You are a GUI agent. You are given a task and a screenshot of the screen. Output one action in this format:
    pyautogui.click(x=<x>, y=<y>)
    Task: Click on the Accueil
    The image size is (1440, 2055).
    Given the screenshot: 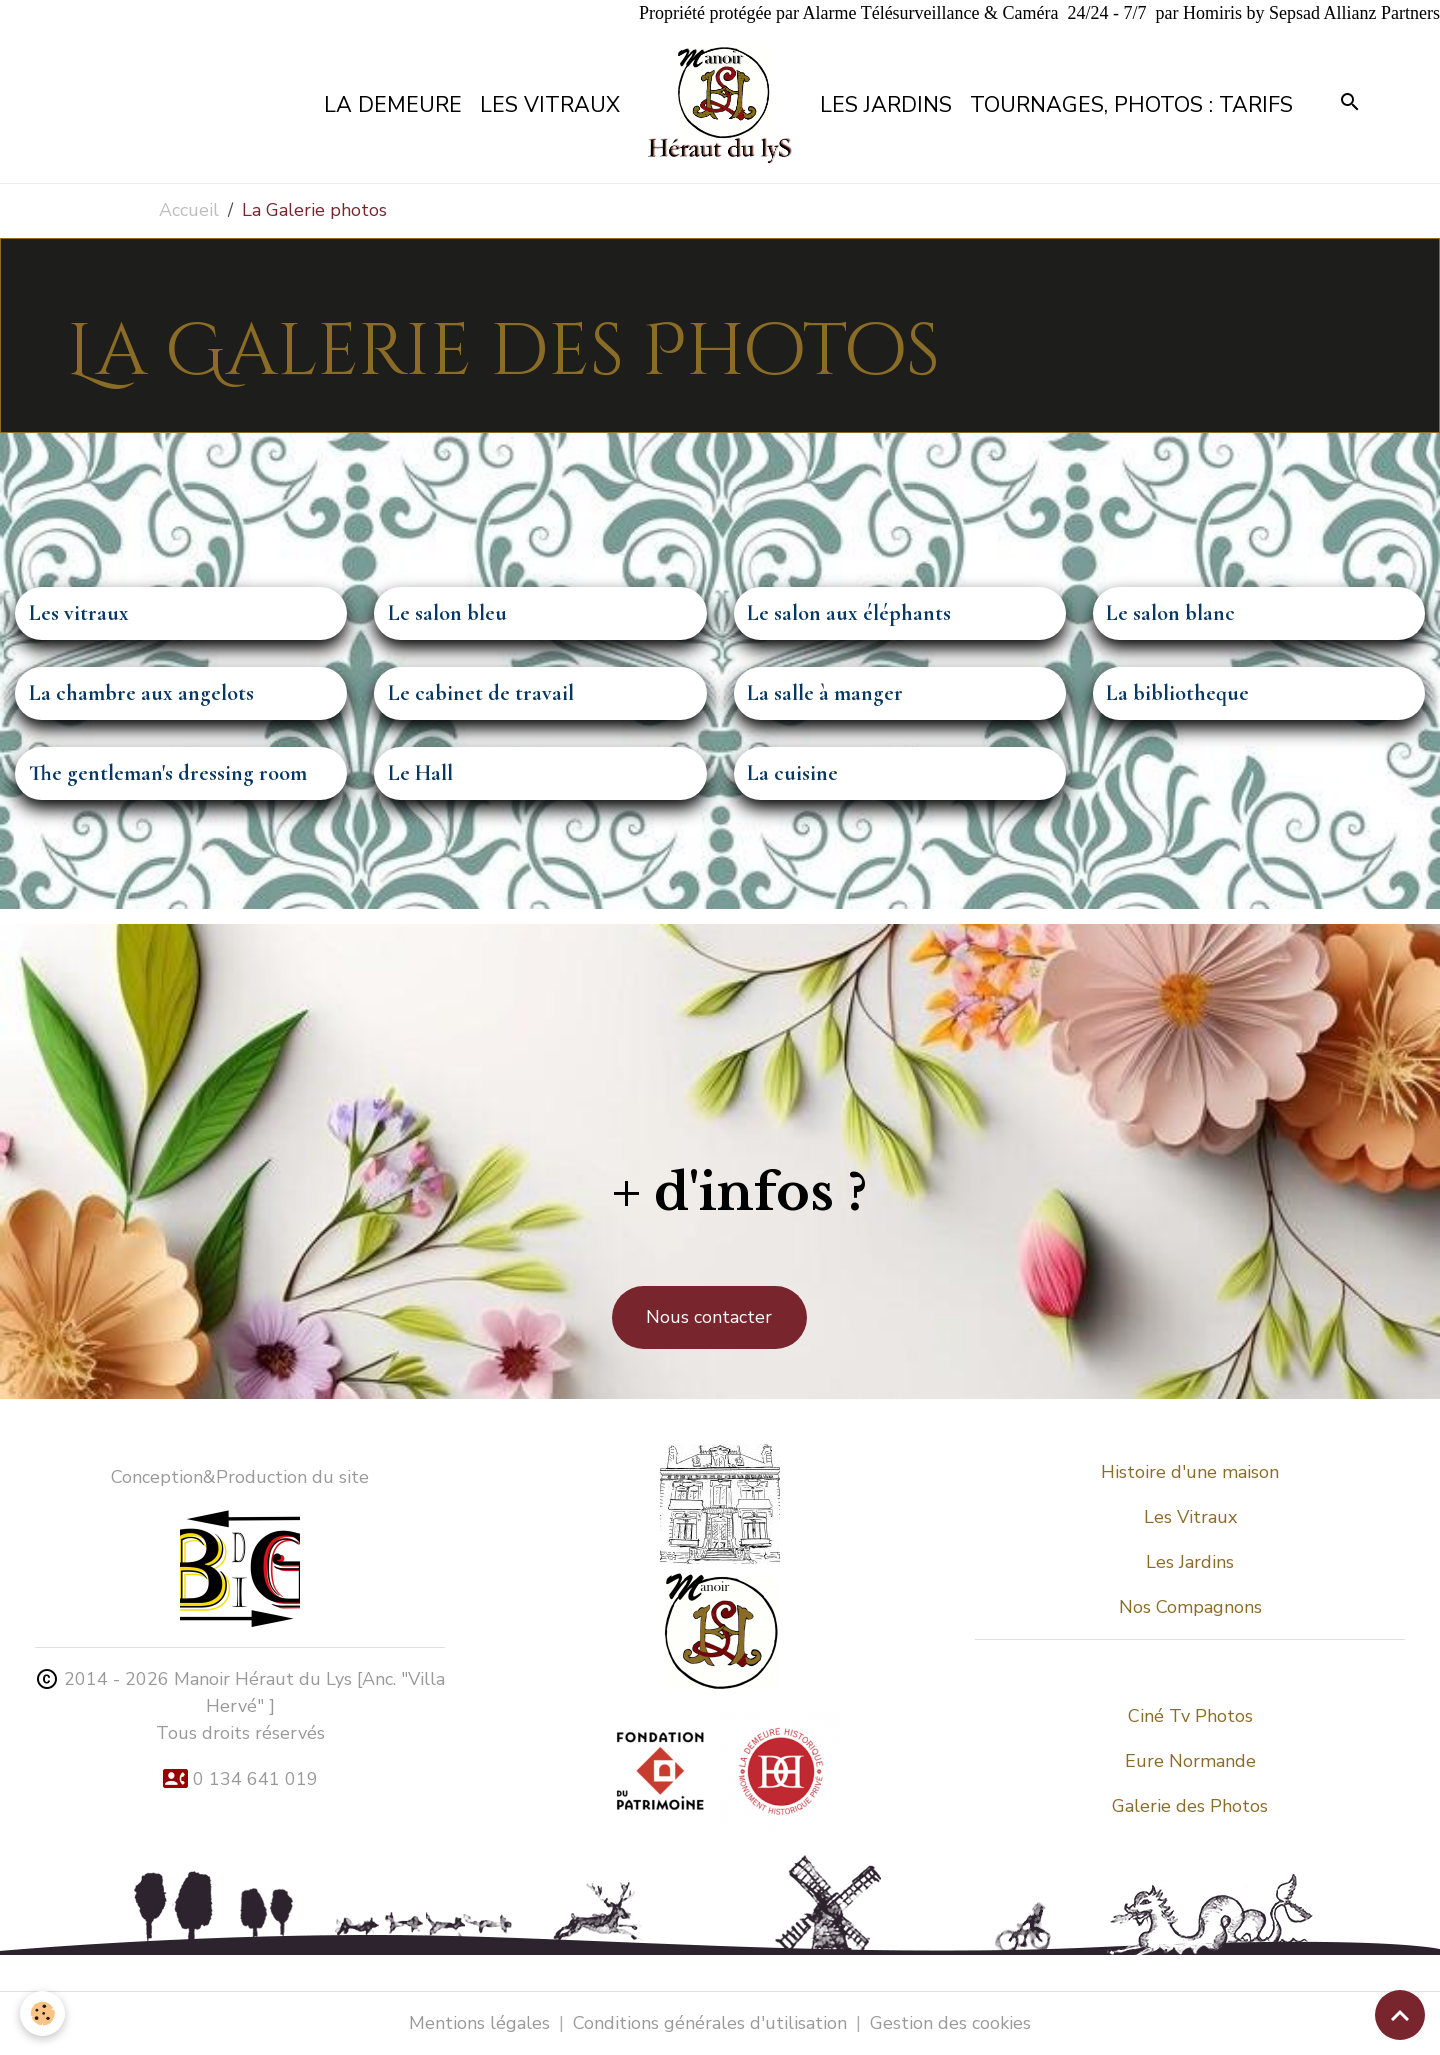 What is the action you would take?
    pyautogui.click(x=189, y=210)
    